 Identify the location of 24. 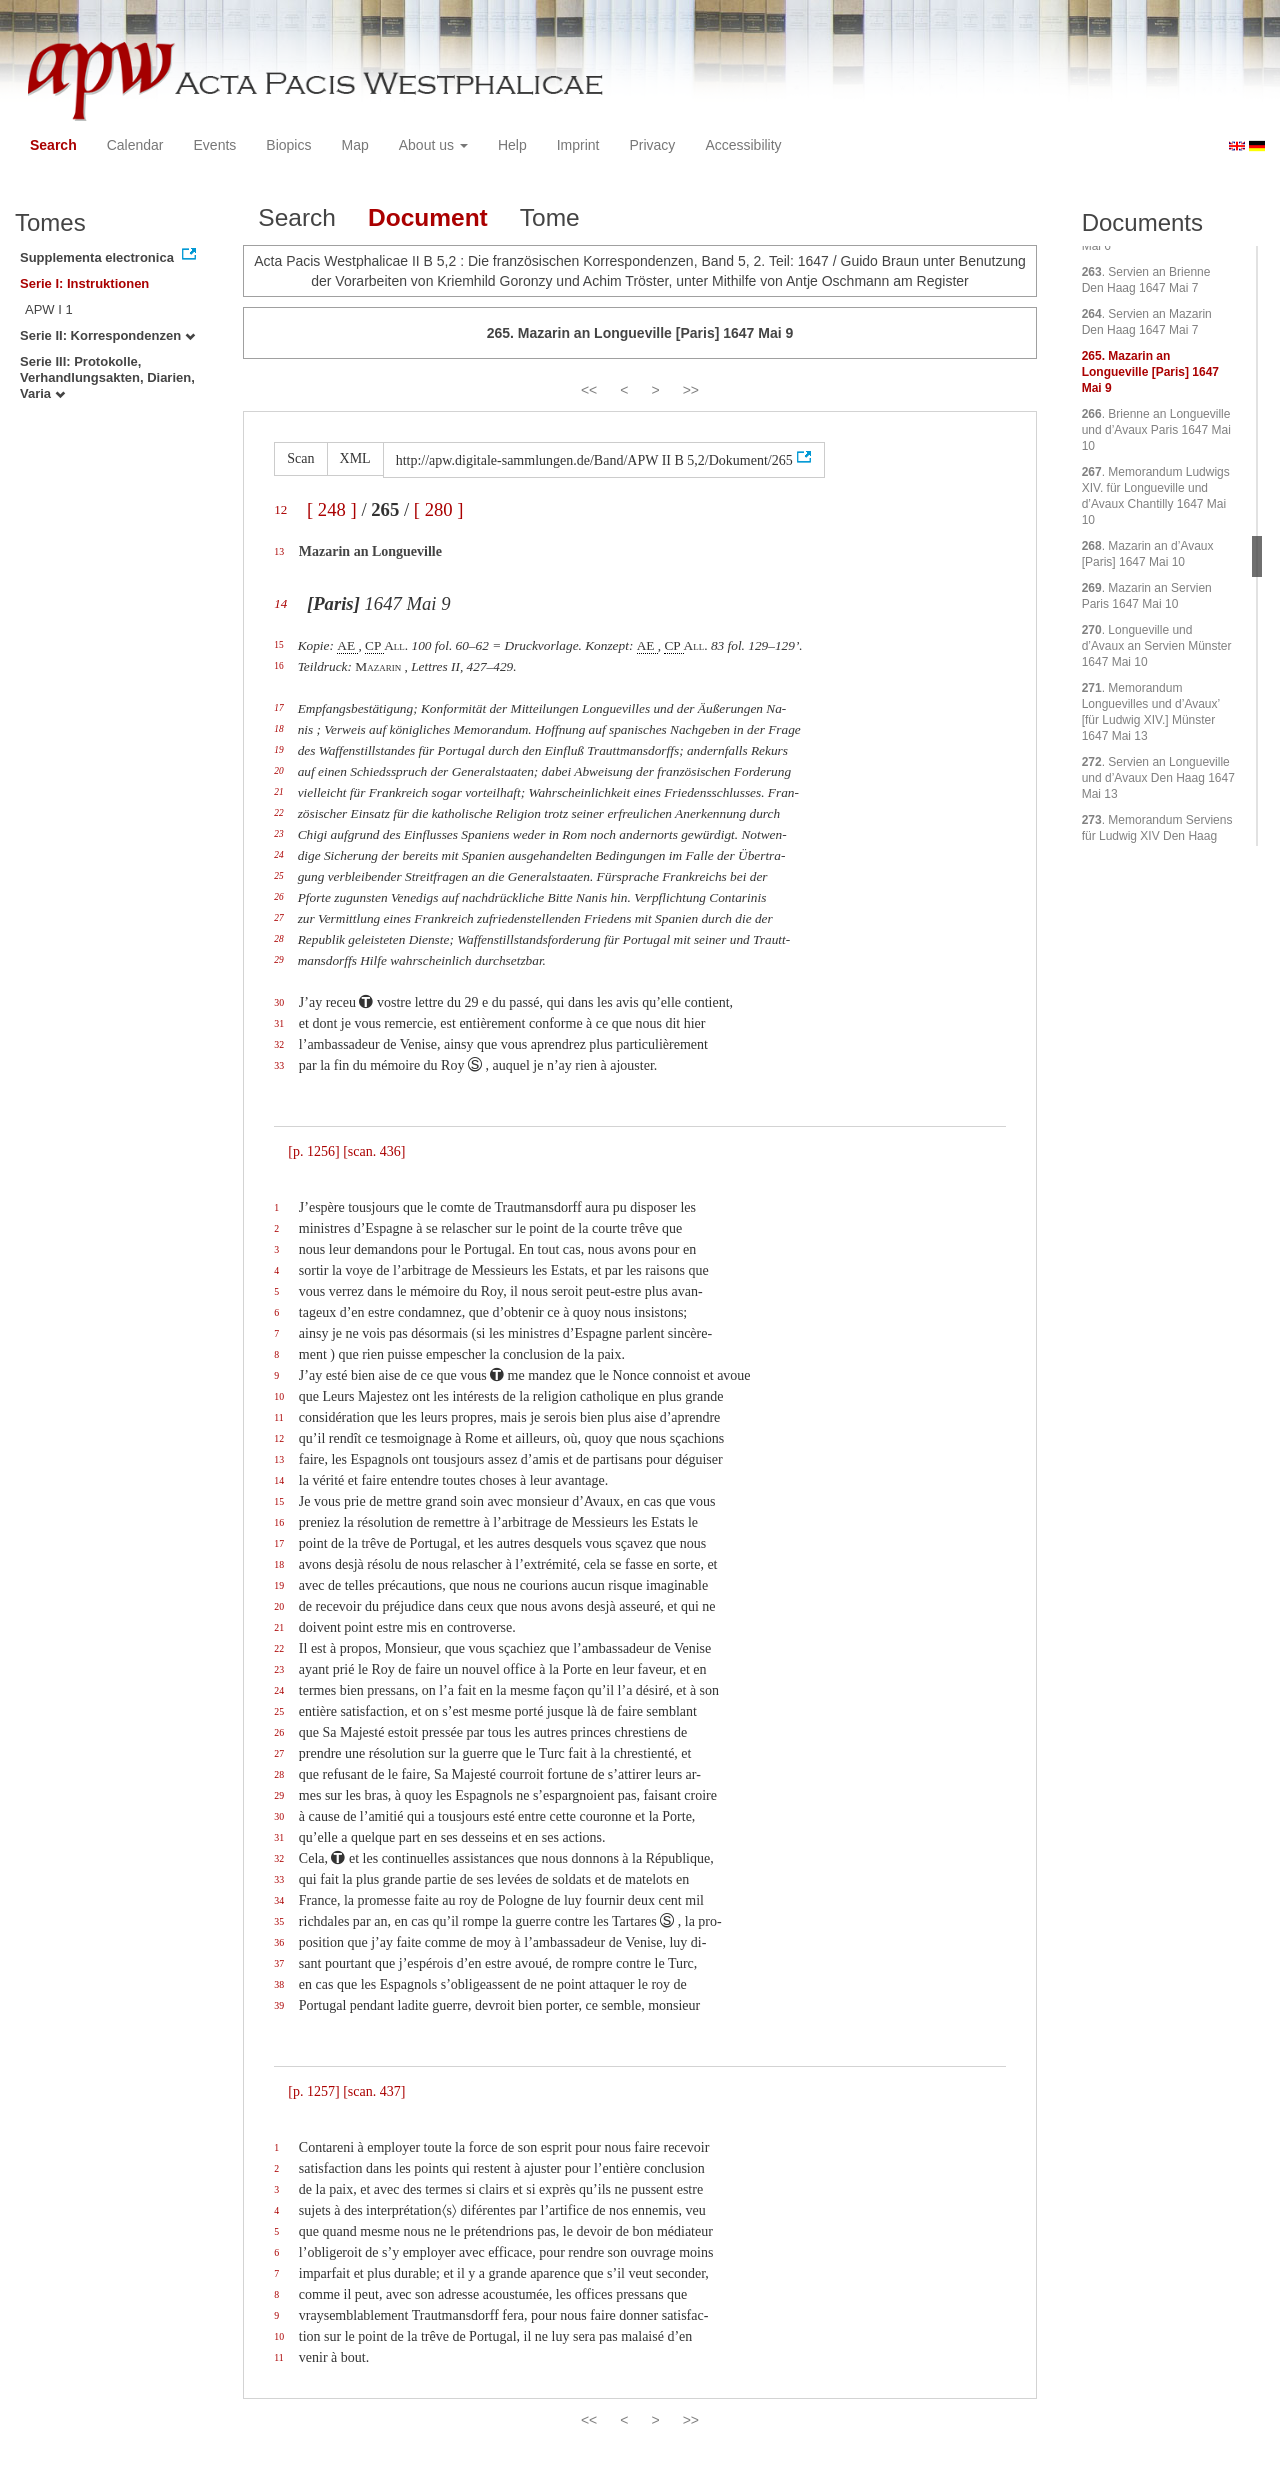
(278, 855).